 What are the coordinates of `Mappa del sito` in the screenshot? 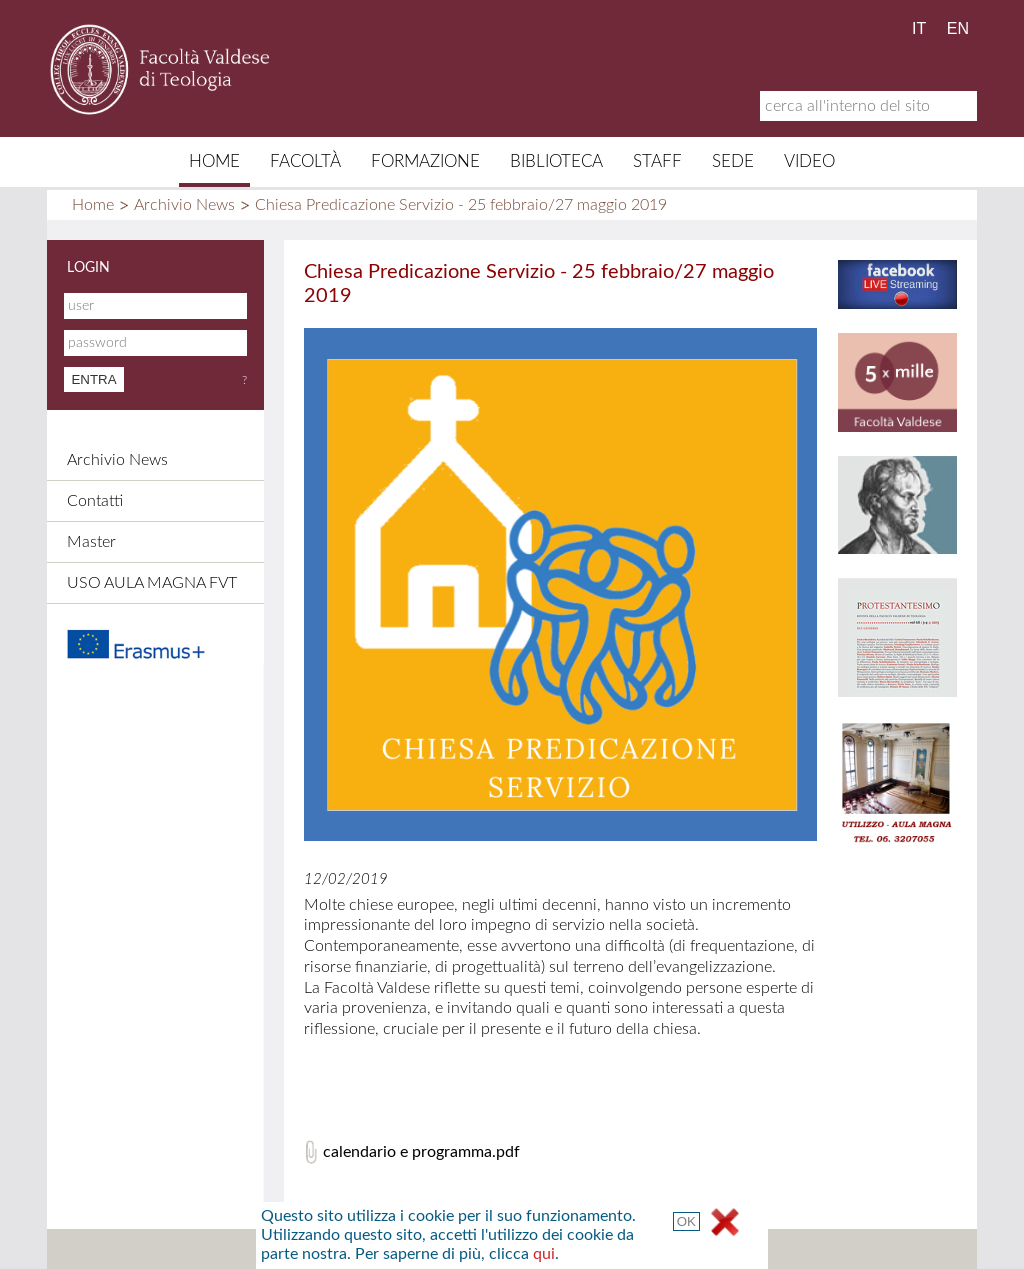 It's located at (318, 1249).